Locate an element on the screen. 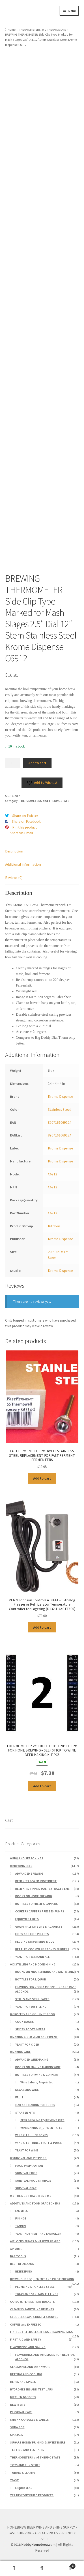  WINE KITS JUICE BOXES is located at coordinates (31, 2135).